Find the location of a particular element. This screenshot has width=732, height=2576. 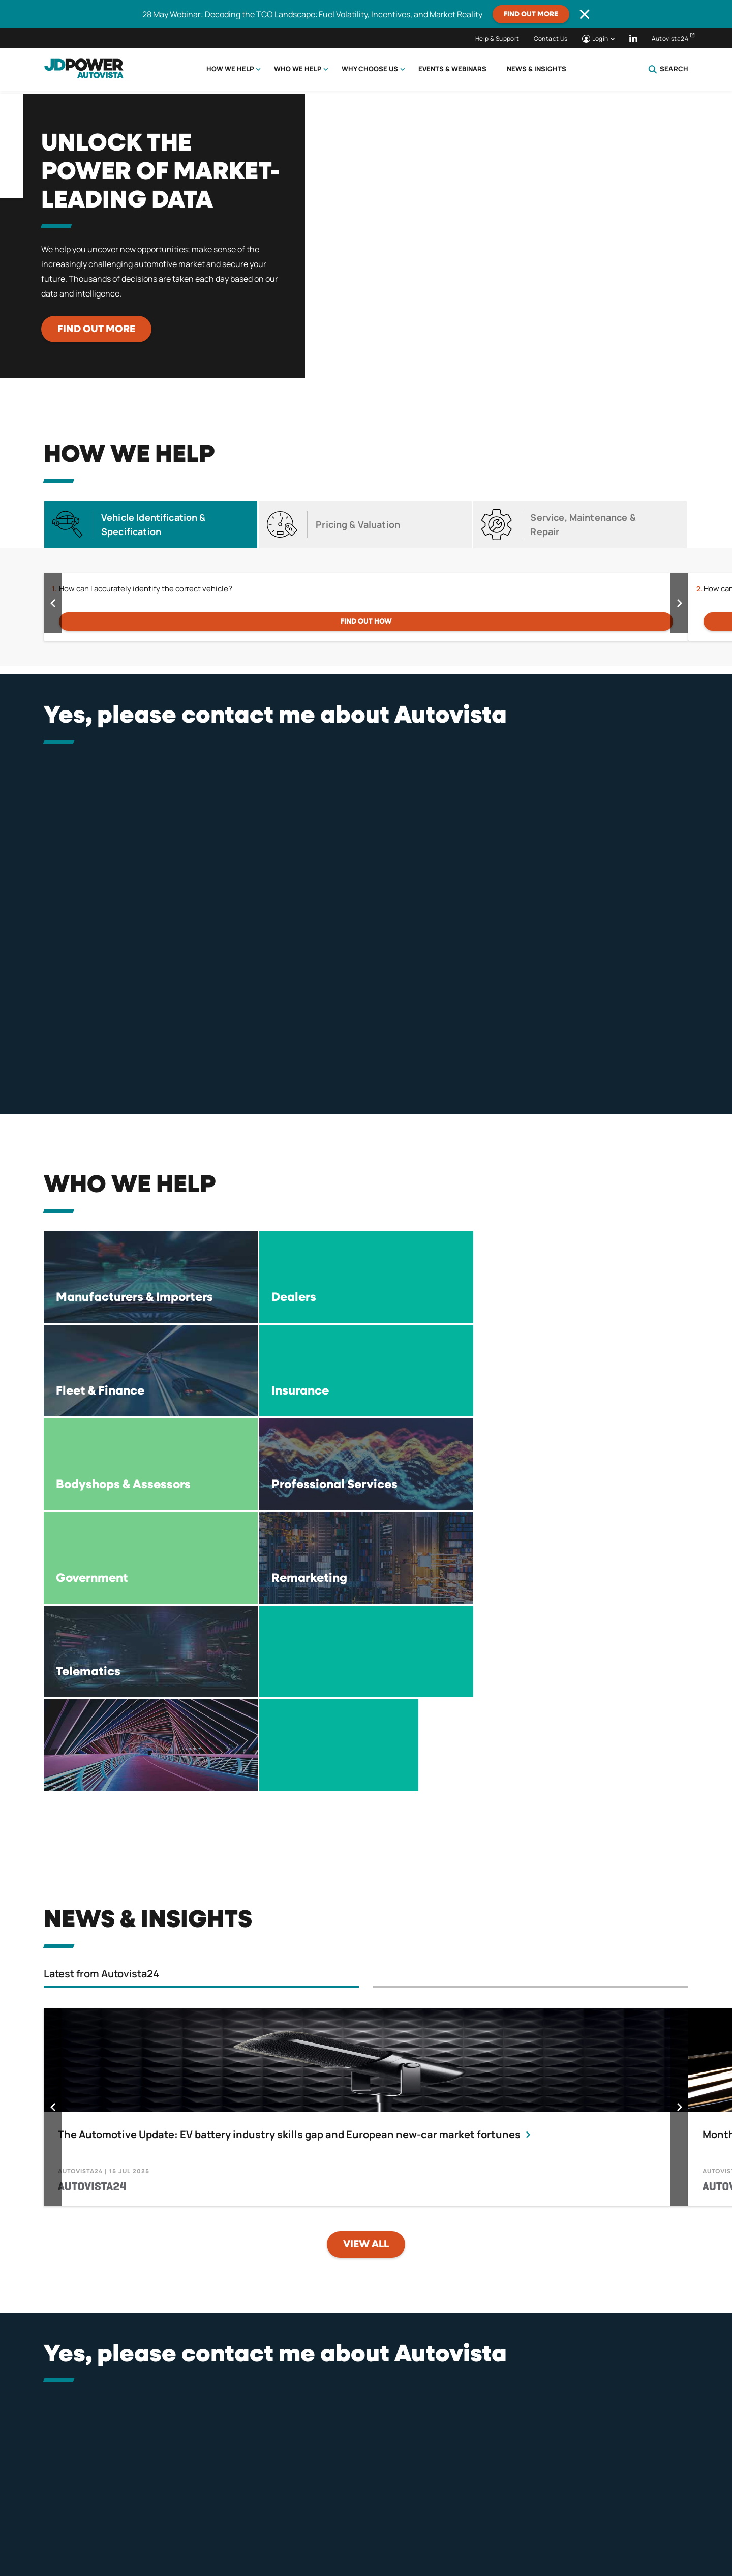

Who we help is located at coordinates (297, 68).